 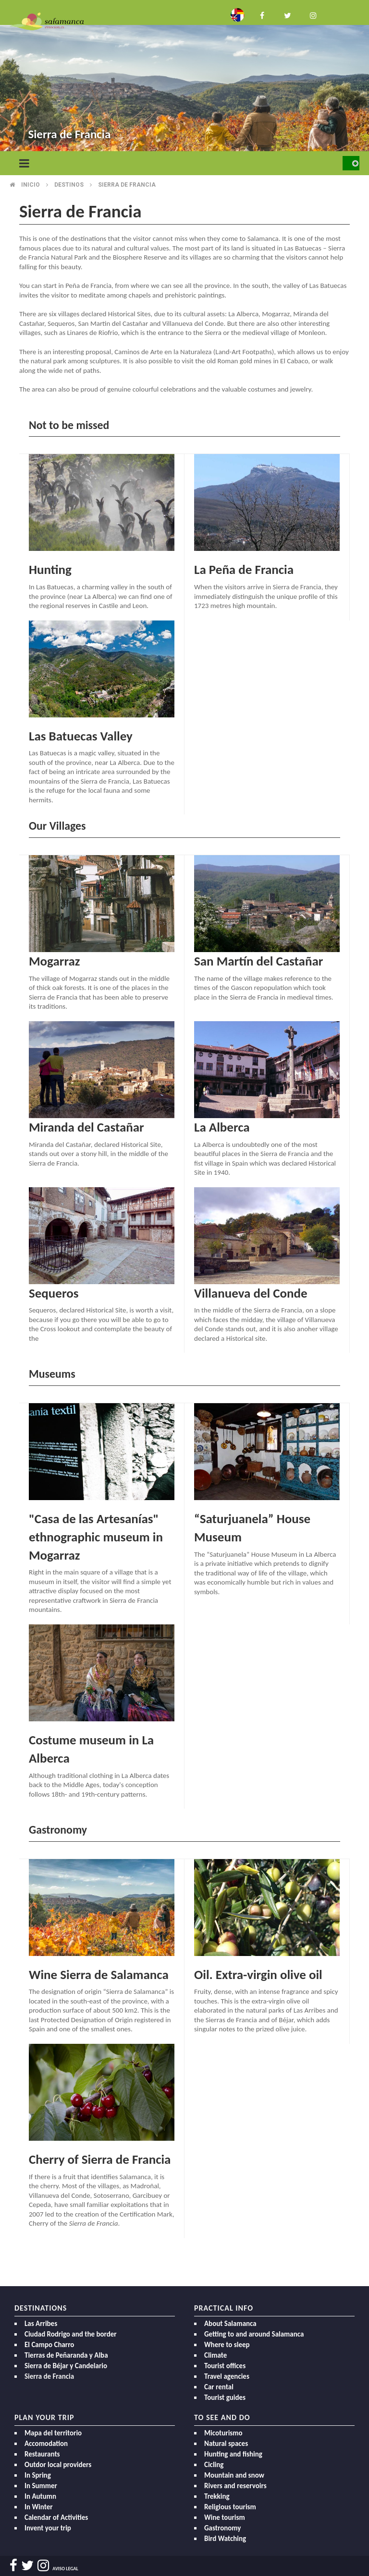 What do you see at coordinates (96, 1537) in the screenshot?
I see `"Casa de las Artesanías" ethnographic museum in Mogarraz` at bounding box center [96, 1537].